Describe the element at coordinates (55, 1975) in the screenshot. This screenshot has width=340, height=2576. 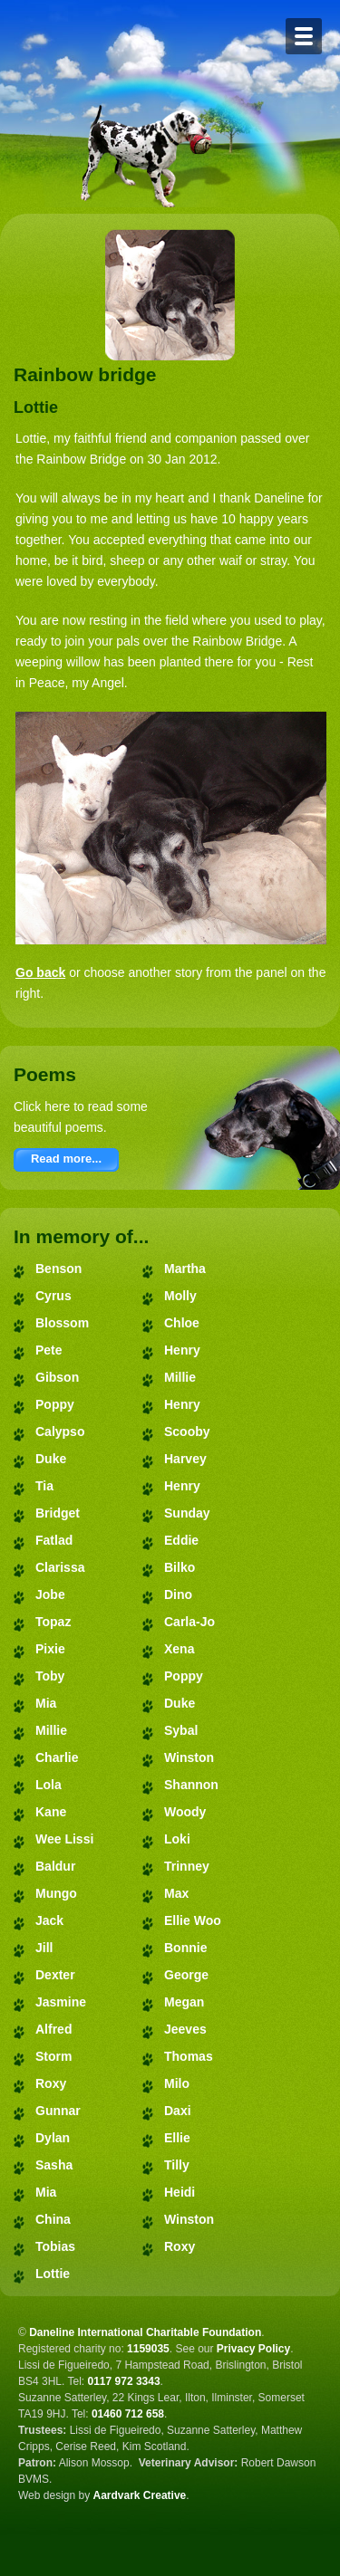
I see `Dexter` at that location.